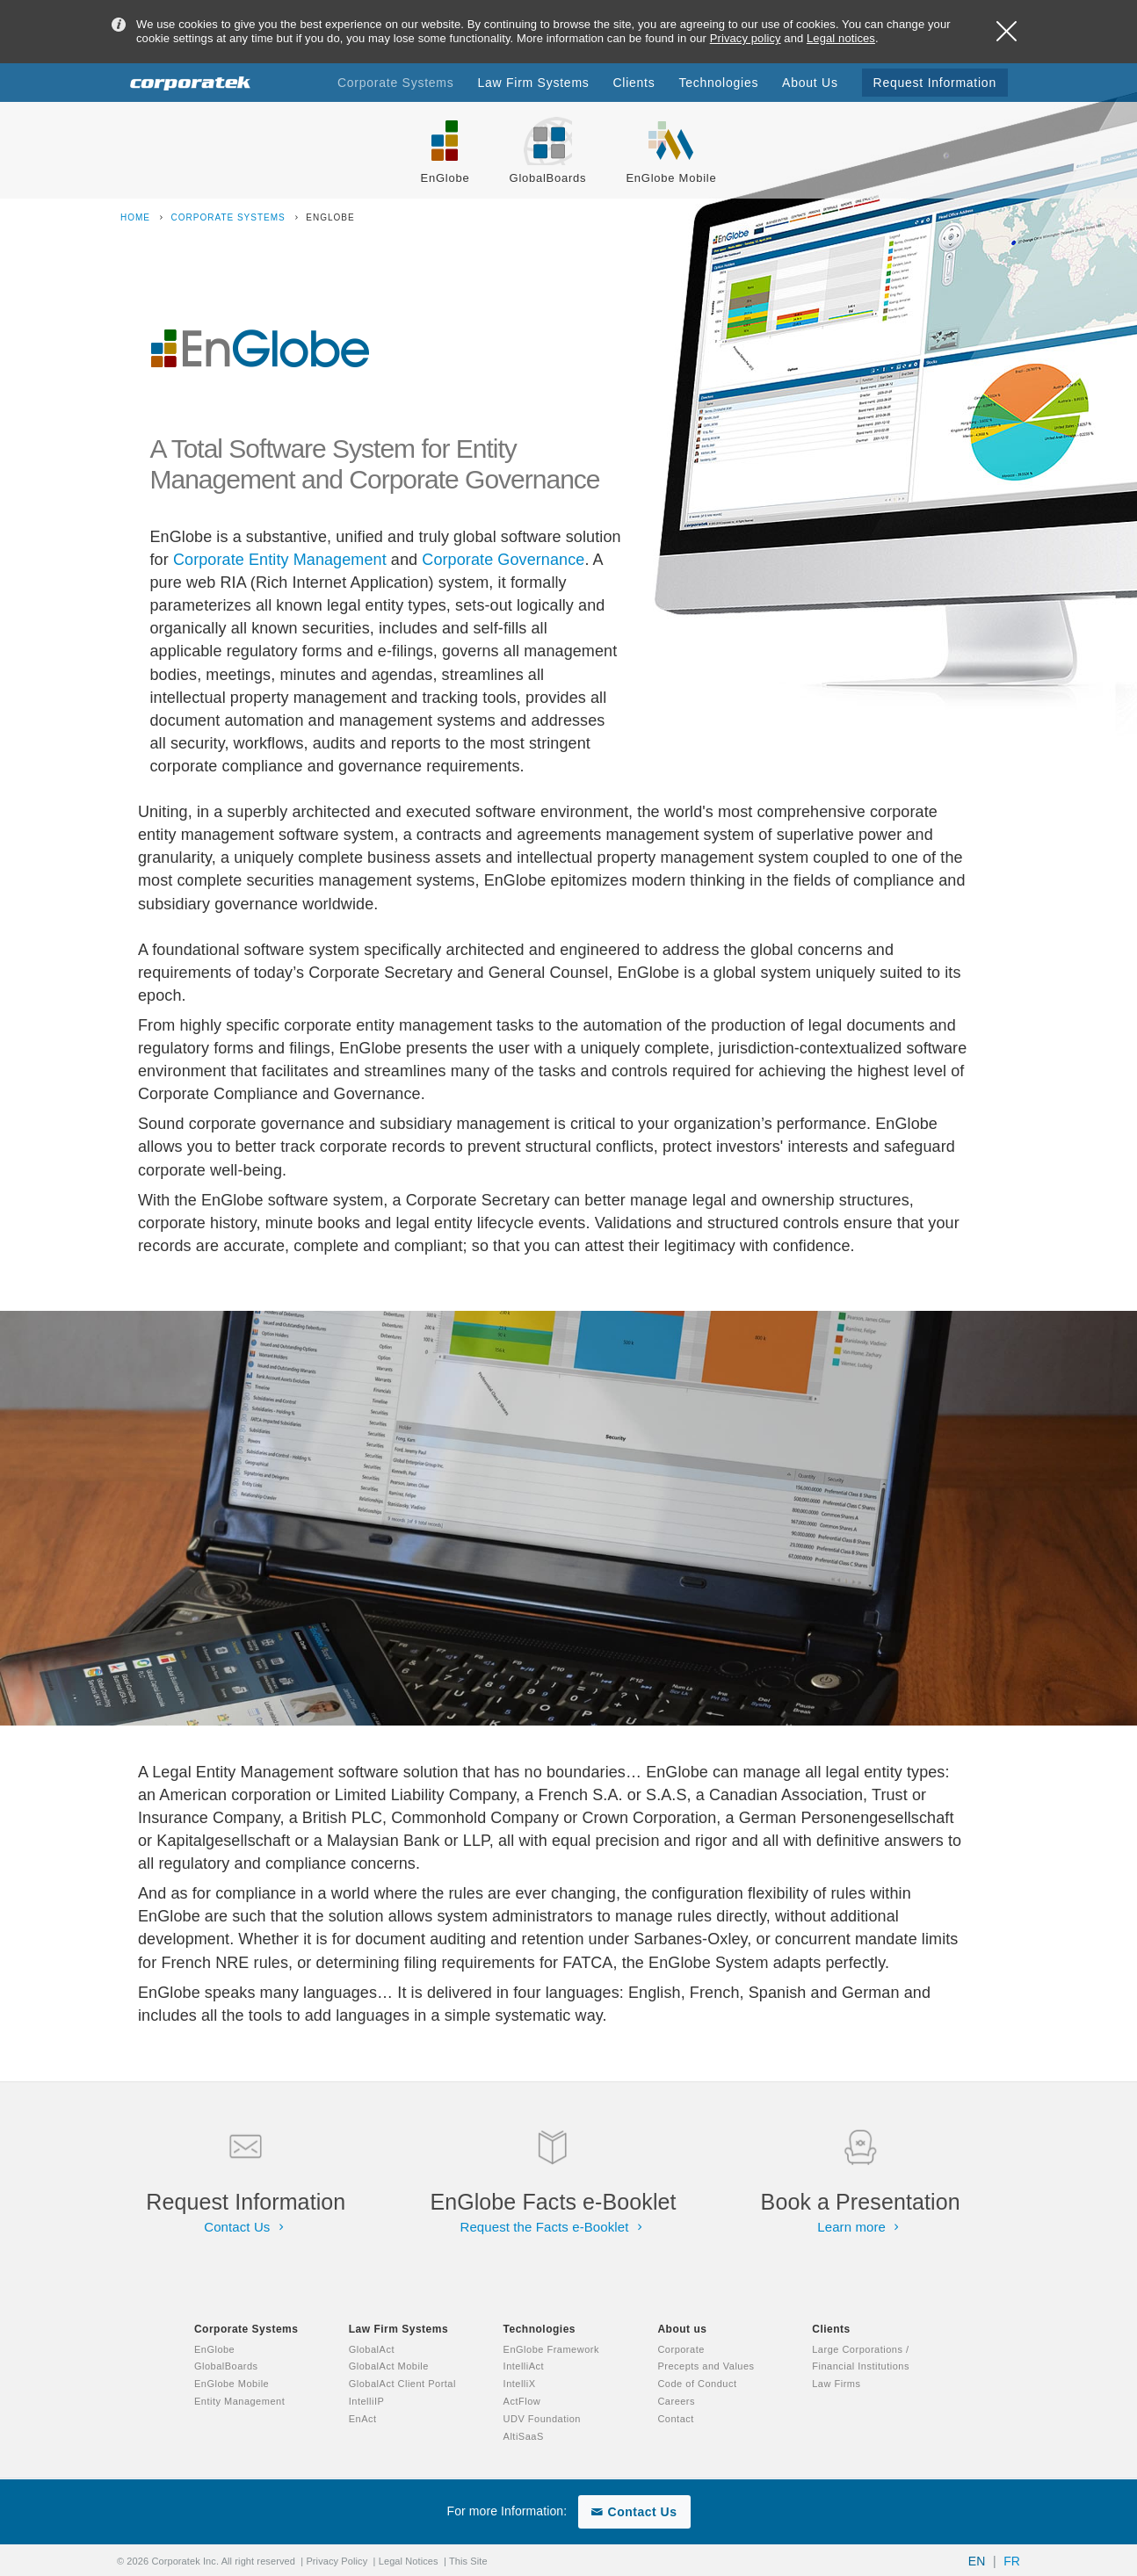  What do you see at coordinates (137, 217) in the screenshot?
I see `Home` at bounding box center [137, 217].